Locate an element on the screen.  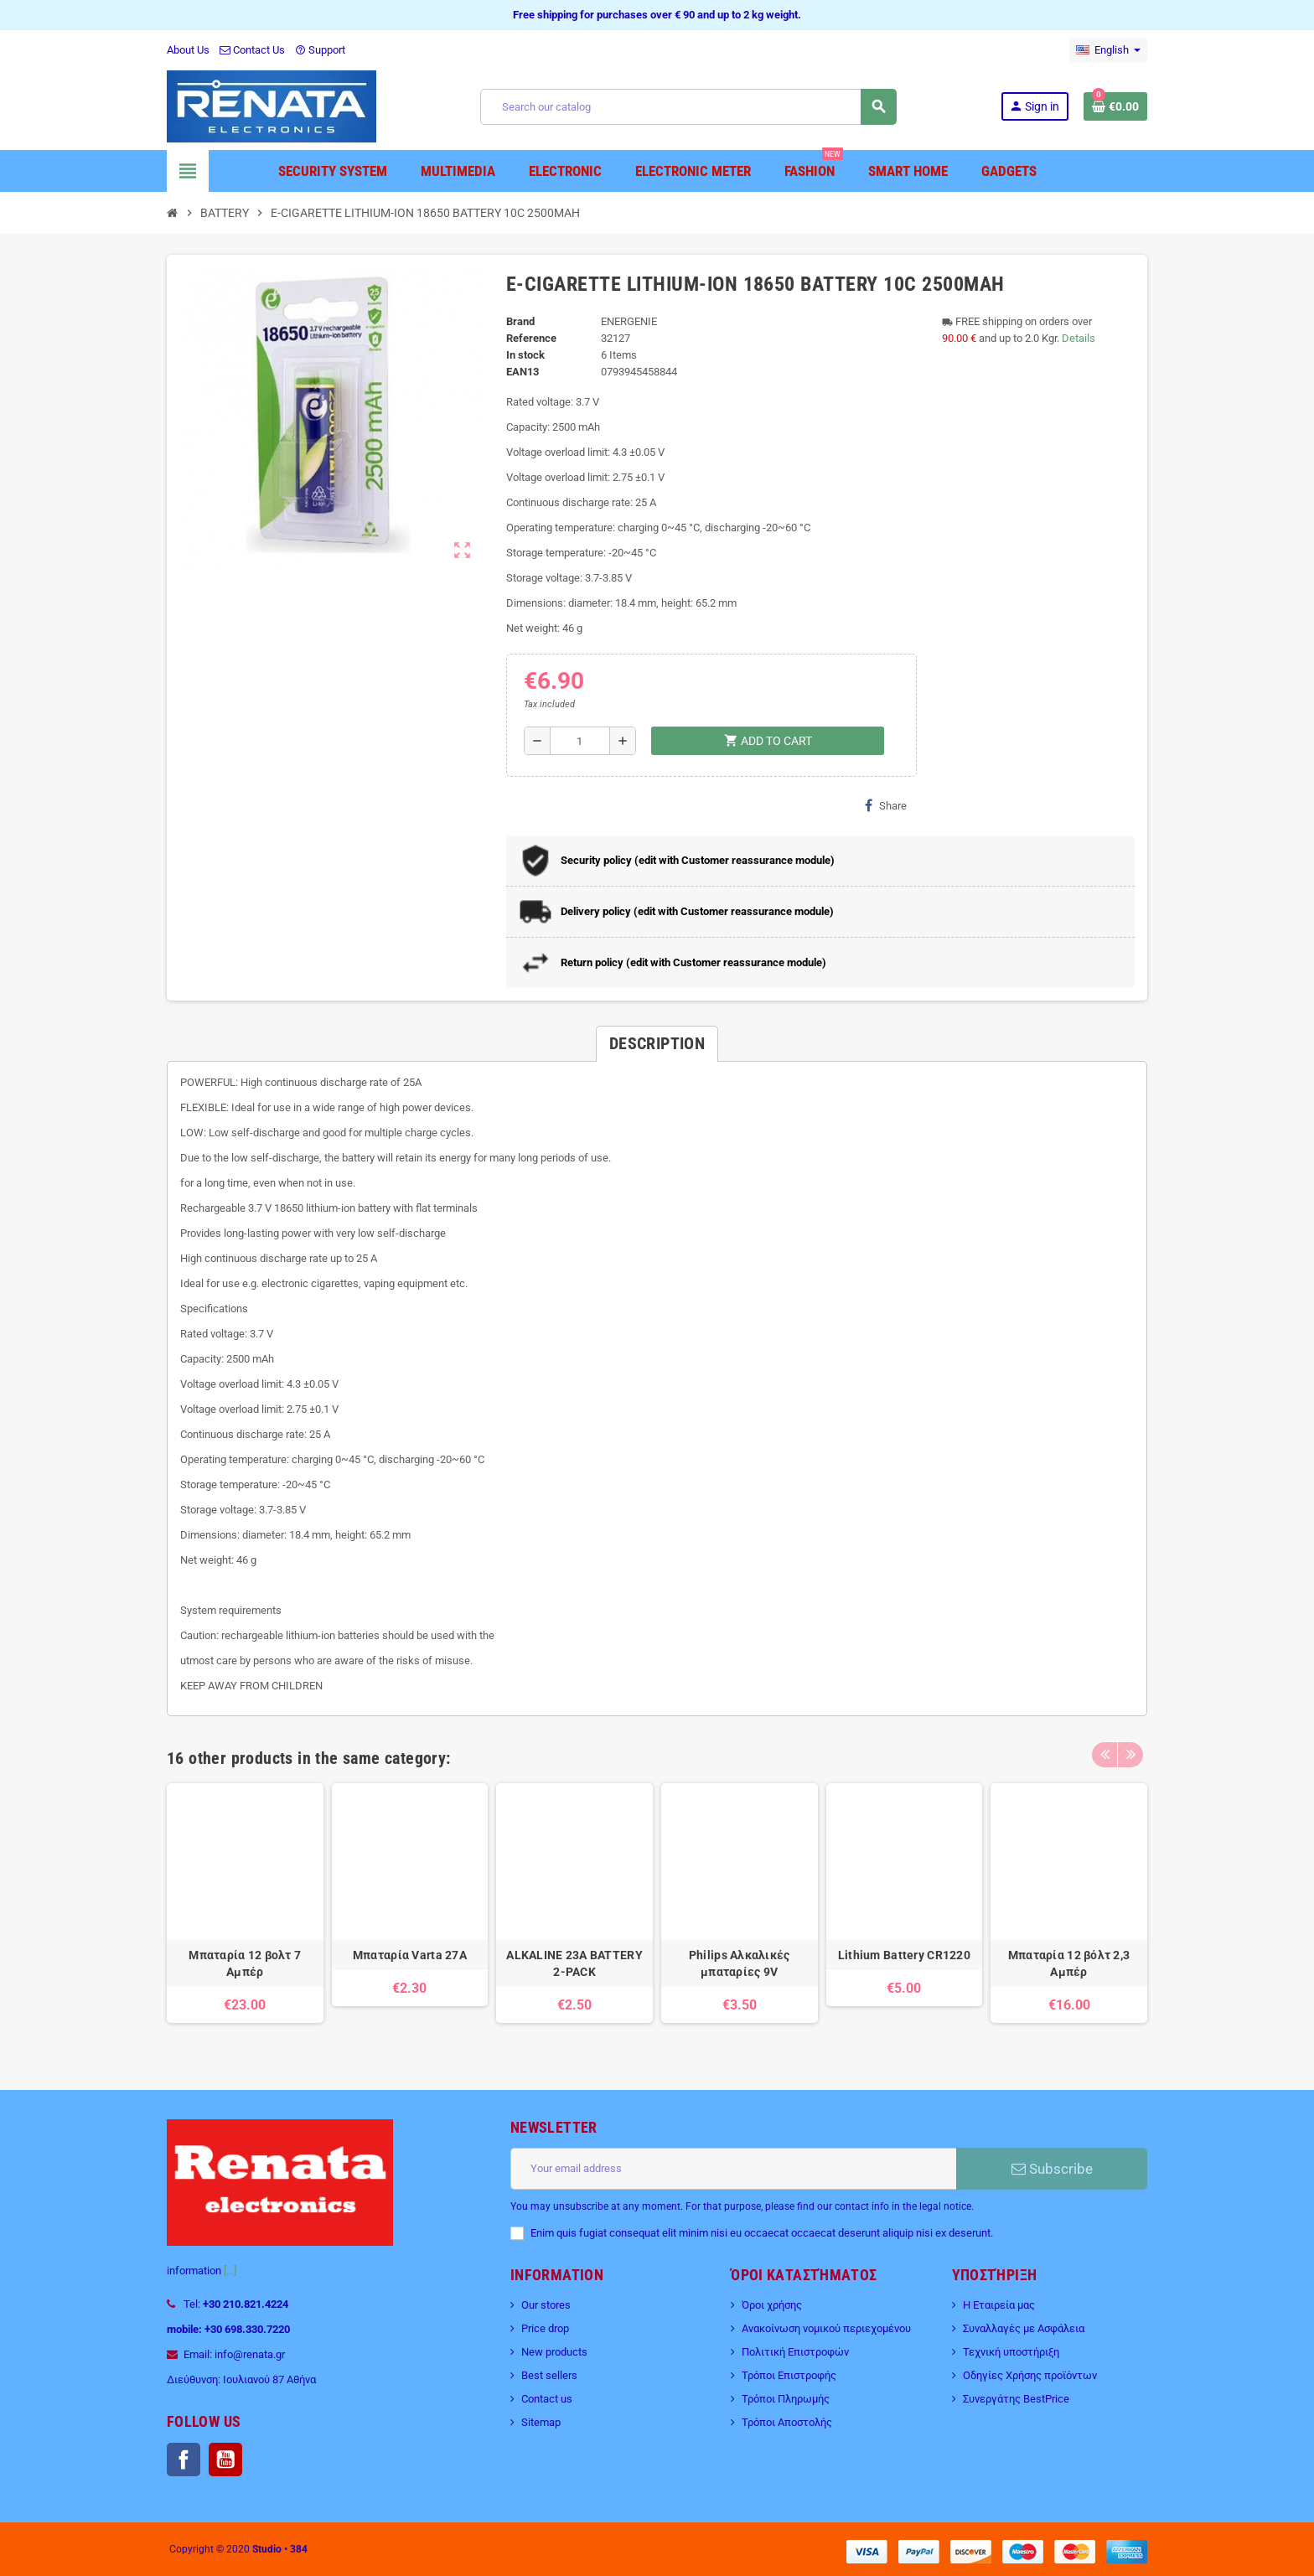
EAN13 is located at coordinates (522, 371).